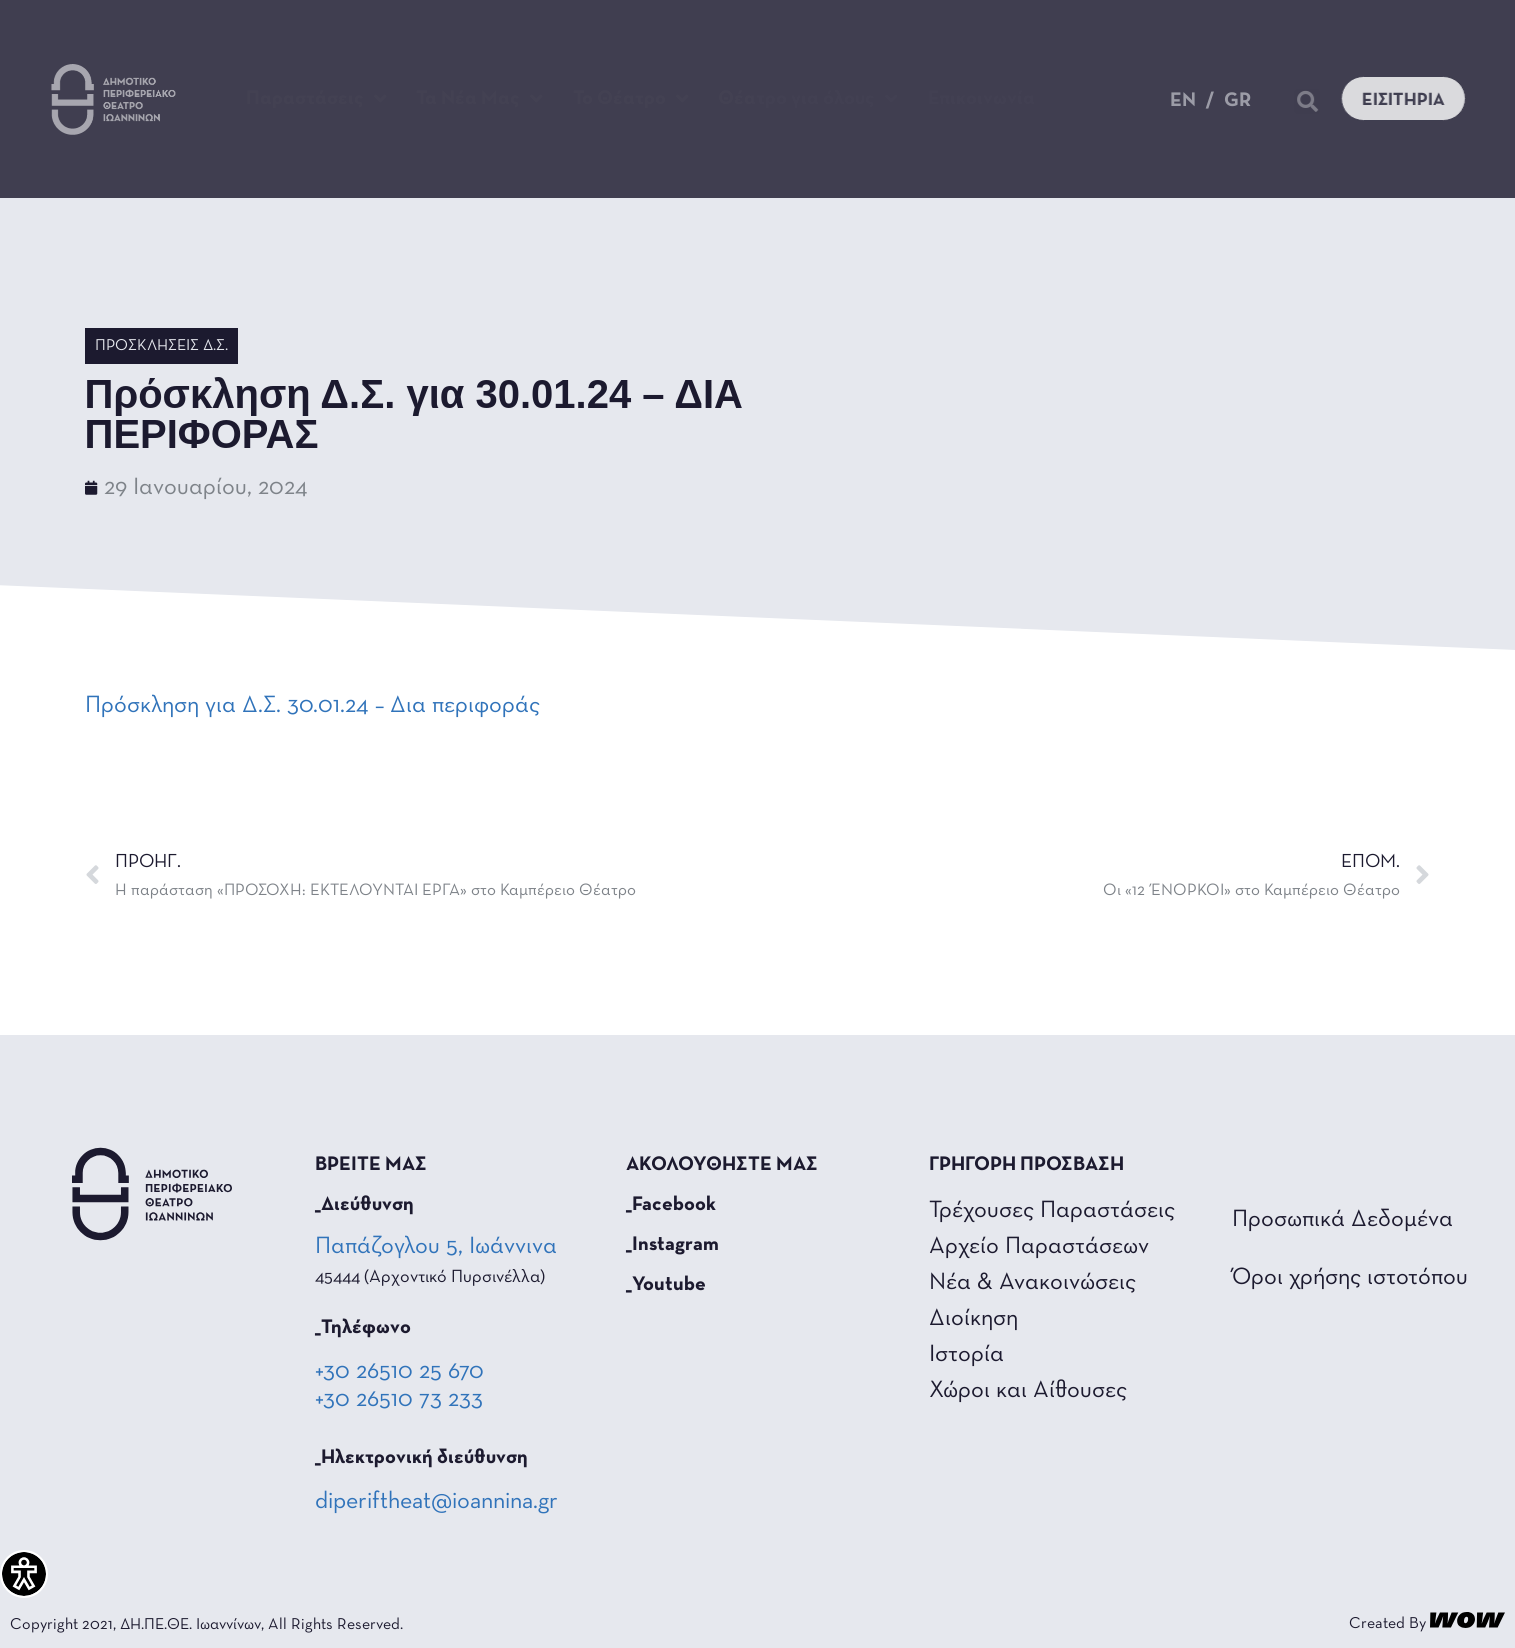 The height and width of the screenshot is (1648, 1515). I want to click on diperiftheat@ioannina.gr, so click(436, 1502).